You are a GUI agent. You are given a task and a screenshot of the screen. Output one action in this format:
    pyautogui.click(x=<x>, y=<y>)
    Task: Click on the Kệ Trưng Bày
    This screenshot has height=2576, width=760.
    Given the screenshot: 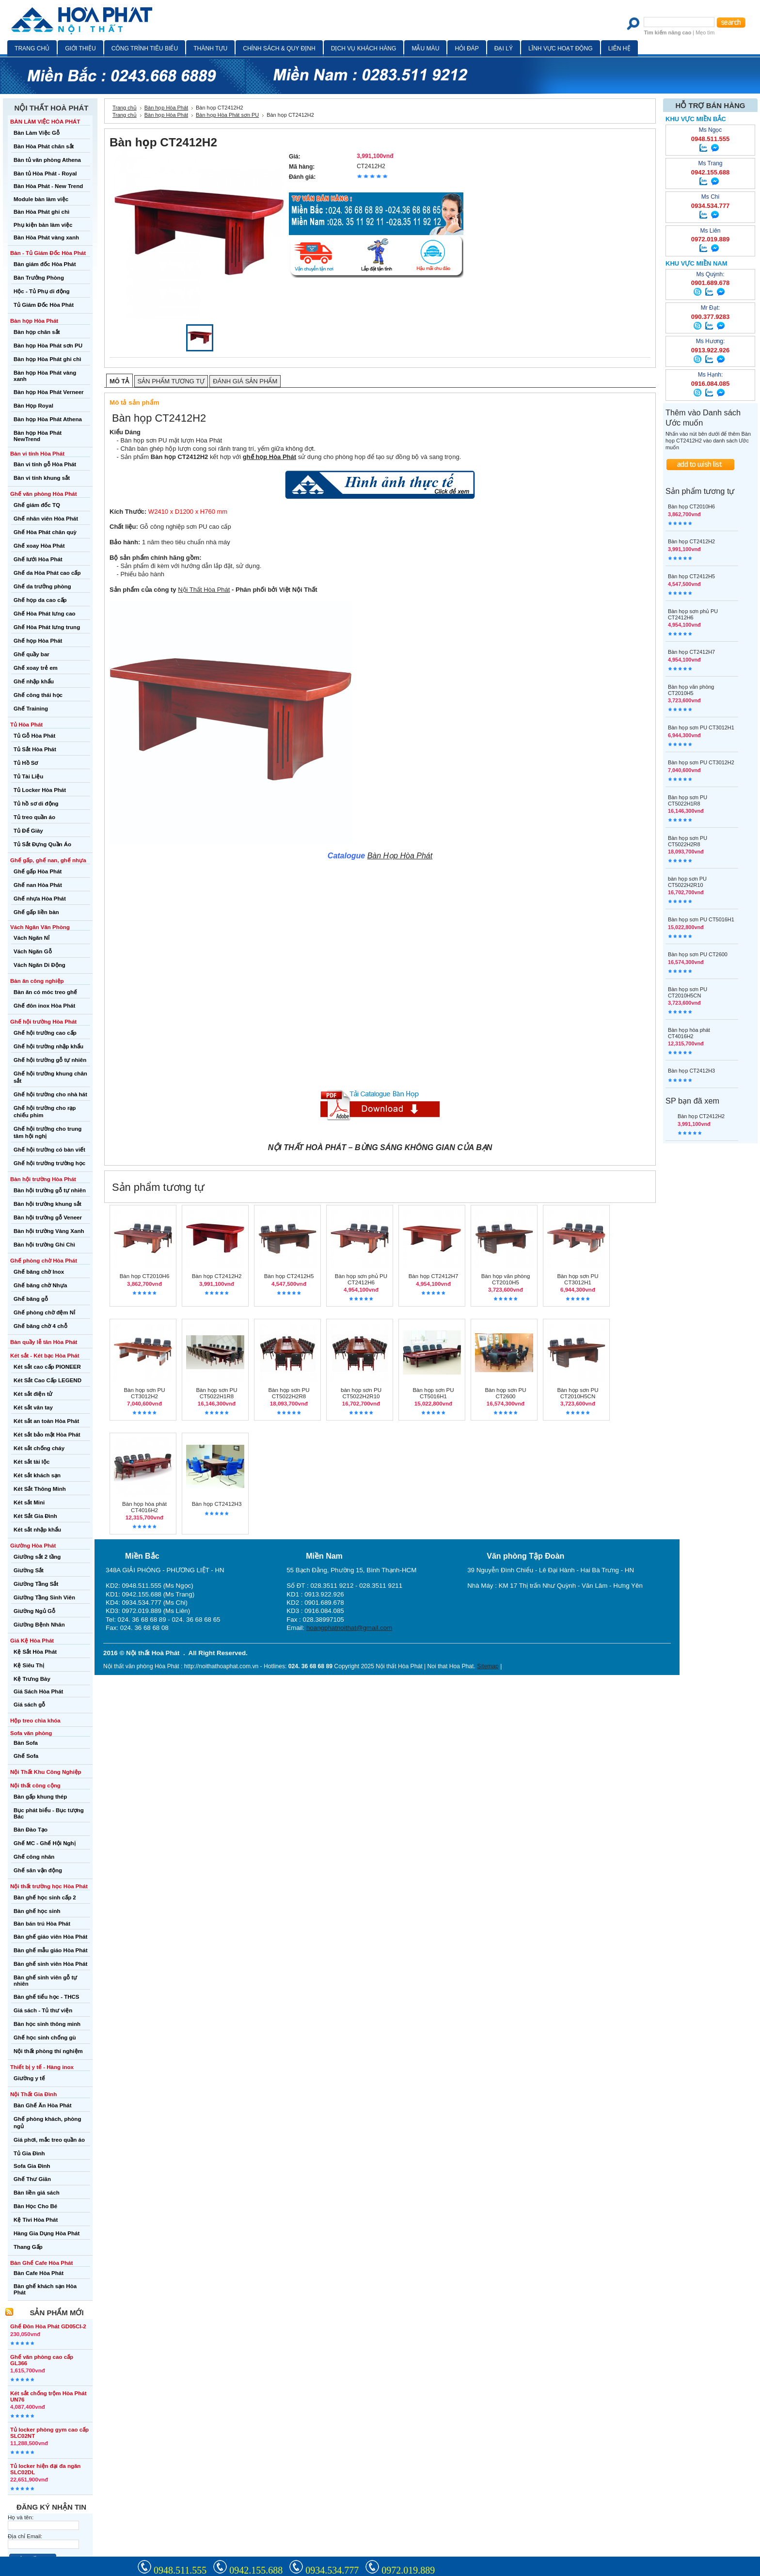 What is the action you would take?
    pyautogui.click(x=32, y=1679)
    